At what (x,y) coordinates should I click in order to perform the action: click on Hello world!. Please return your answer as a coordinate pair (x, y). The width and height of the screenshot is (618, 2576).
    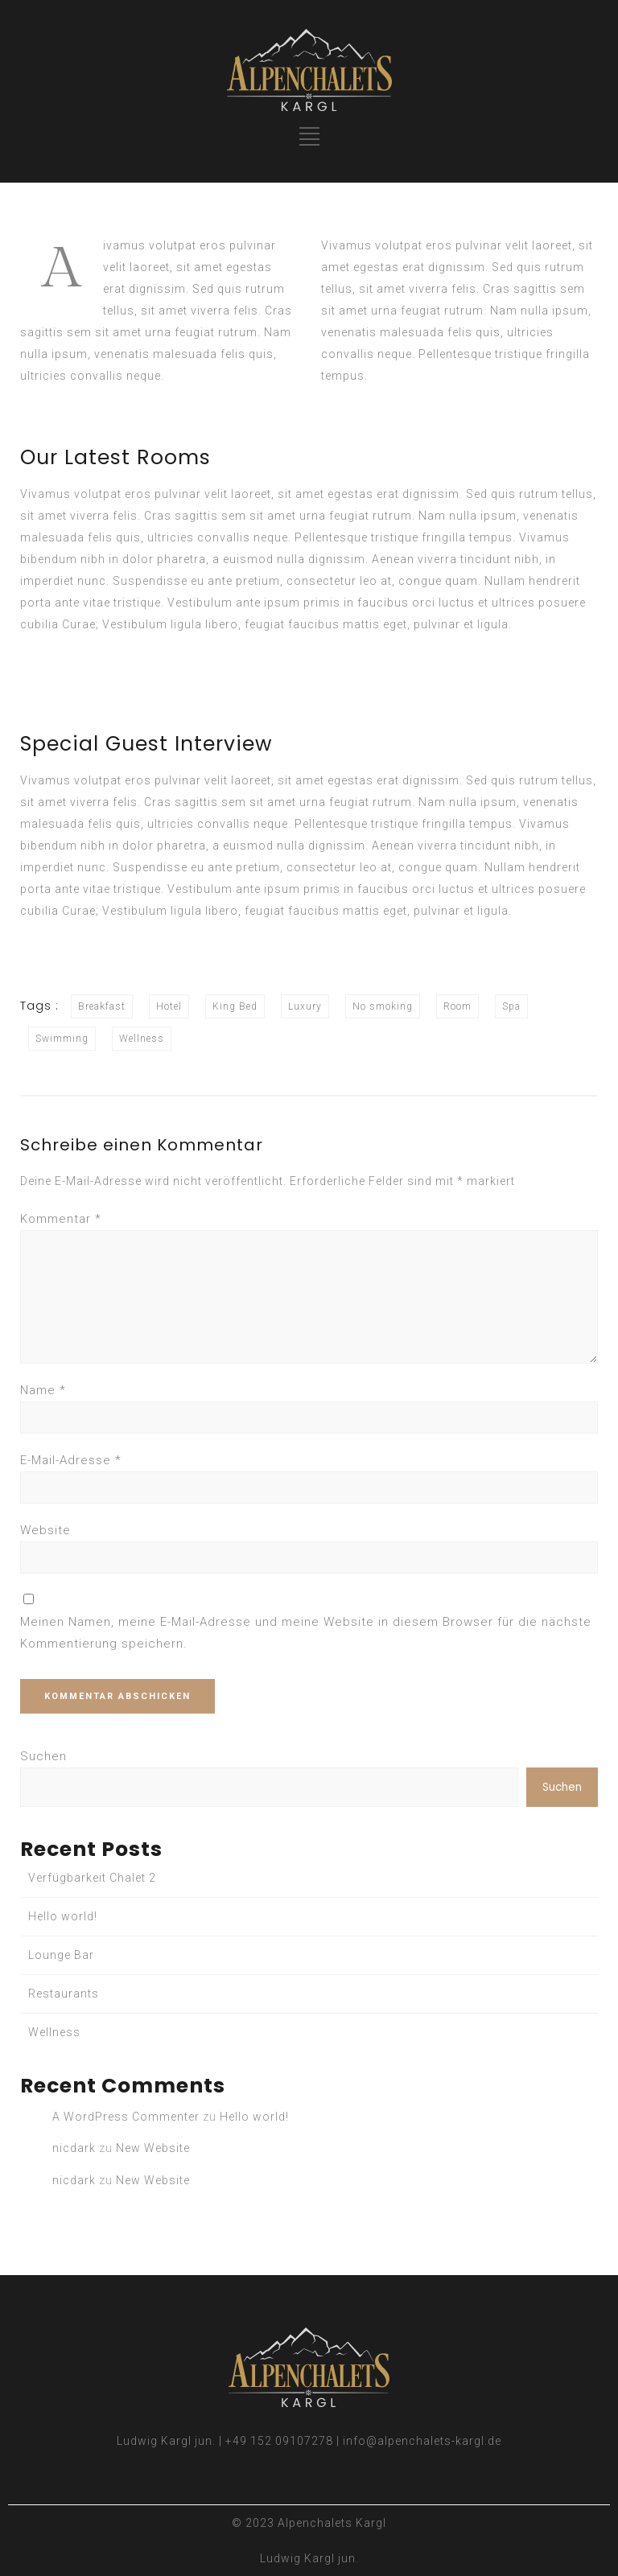
    Looking at the image, I should click on (62, 1916).